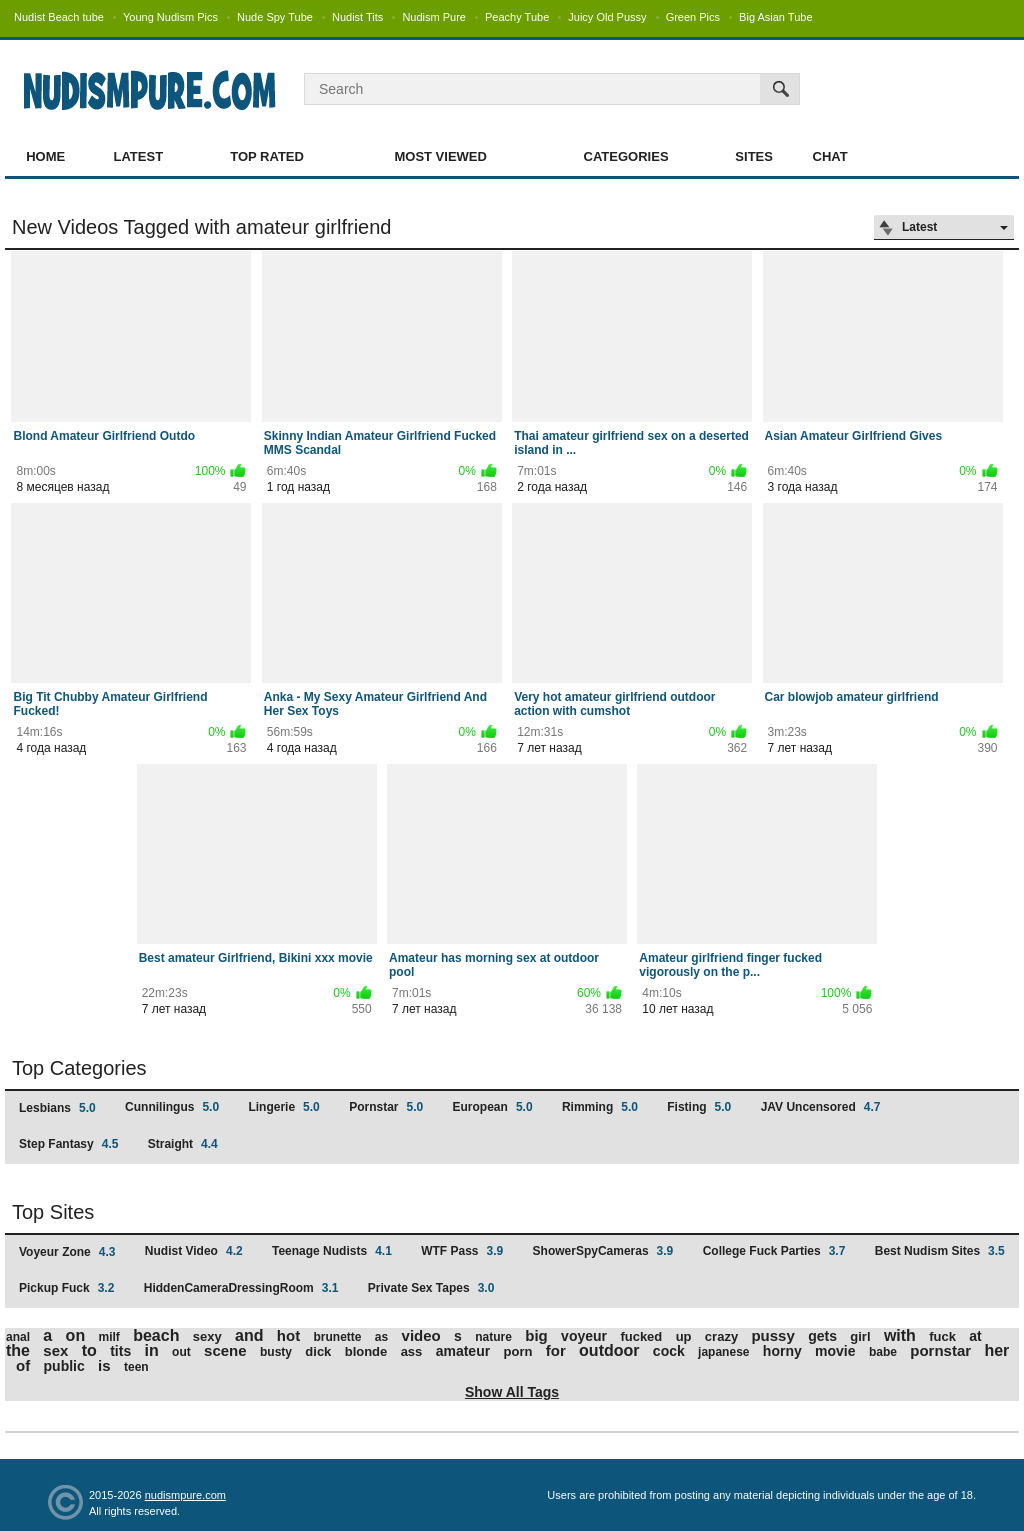 Image resolution: width=1024 pixels, height=1531 pixels. What do you see at coordinates (275, 17) in the screenshot?
I see `Nude Spy Tube` at bounding box center [275, 17].